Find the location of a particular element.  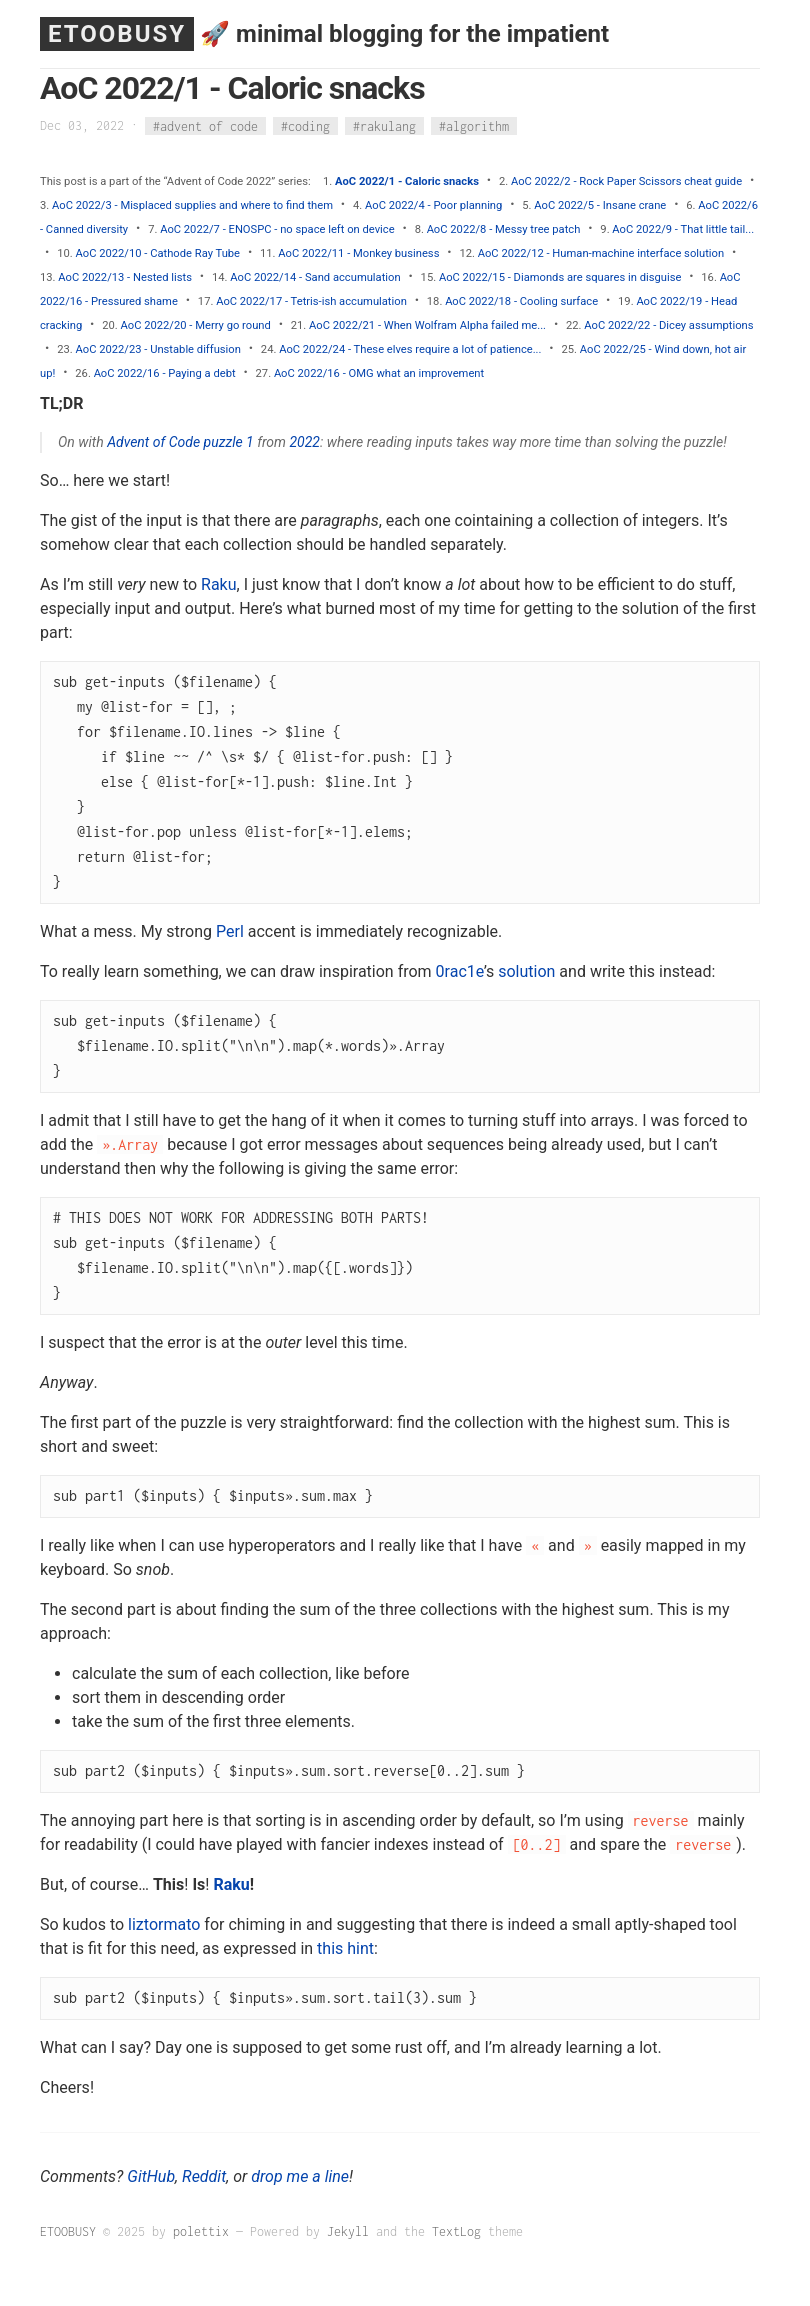

puzzle 1 is located at coordinates (229, 442).